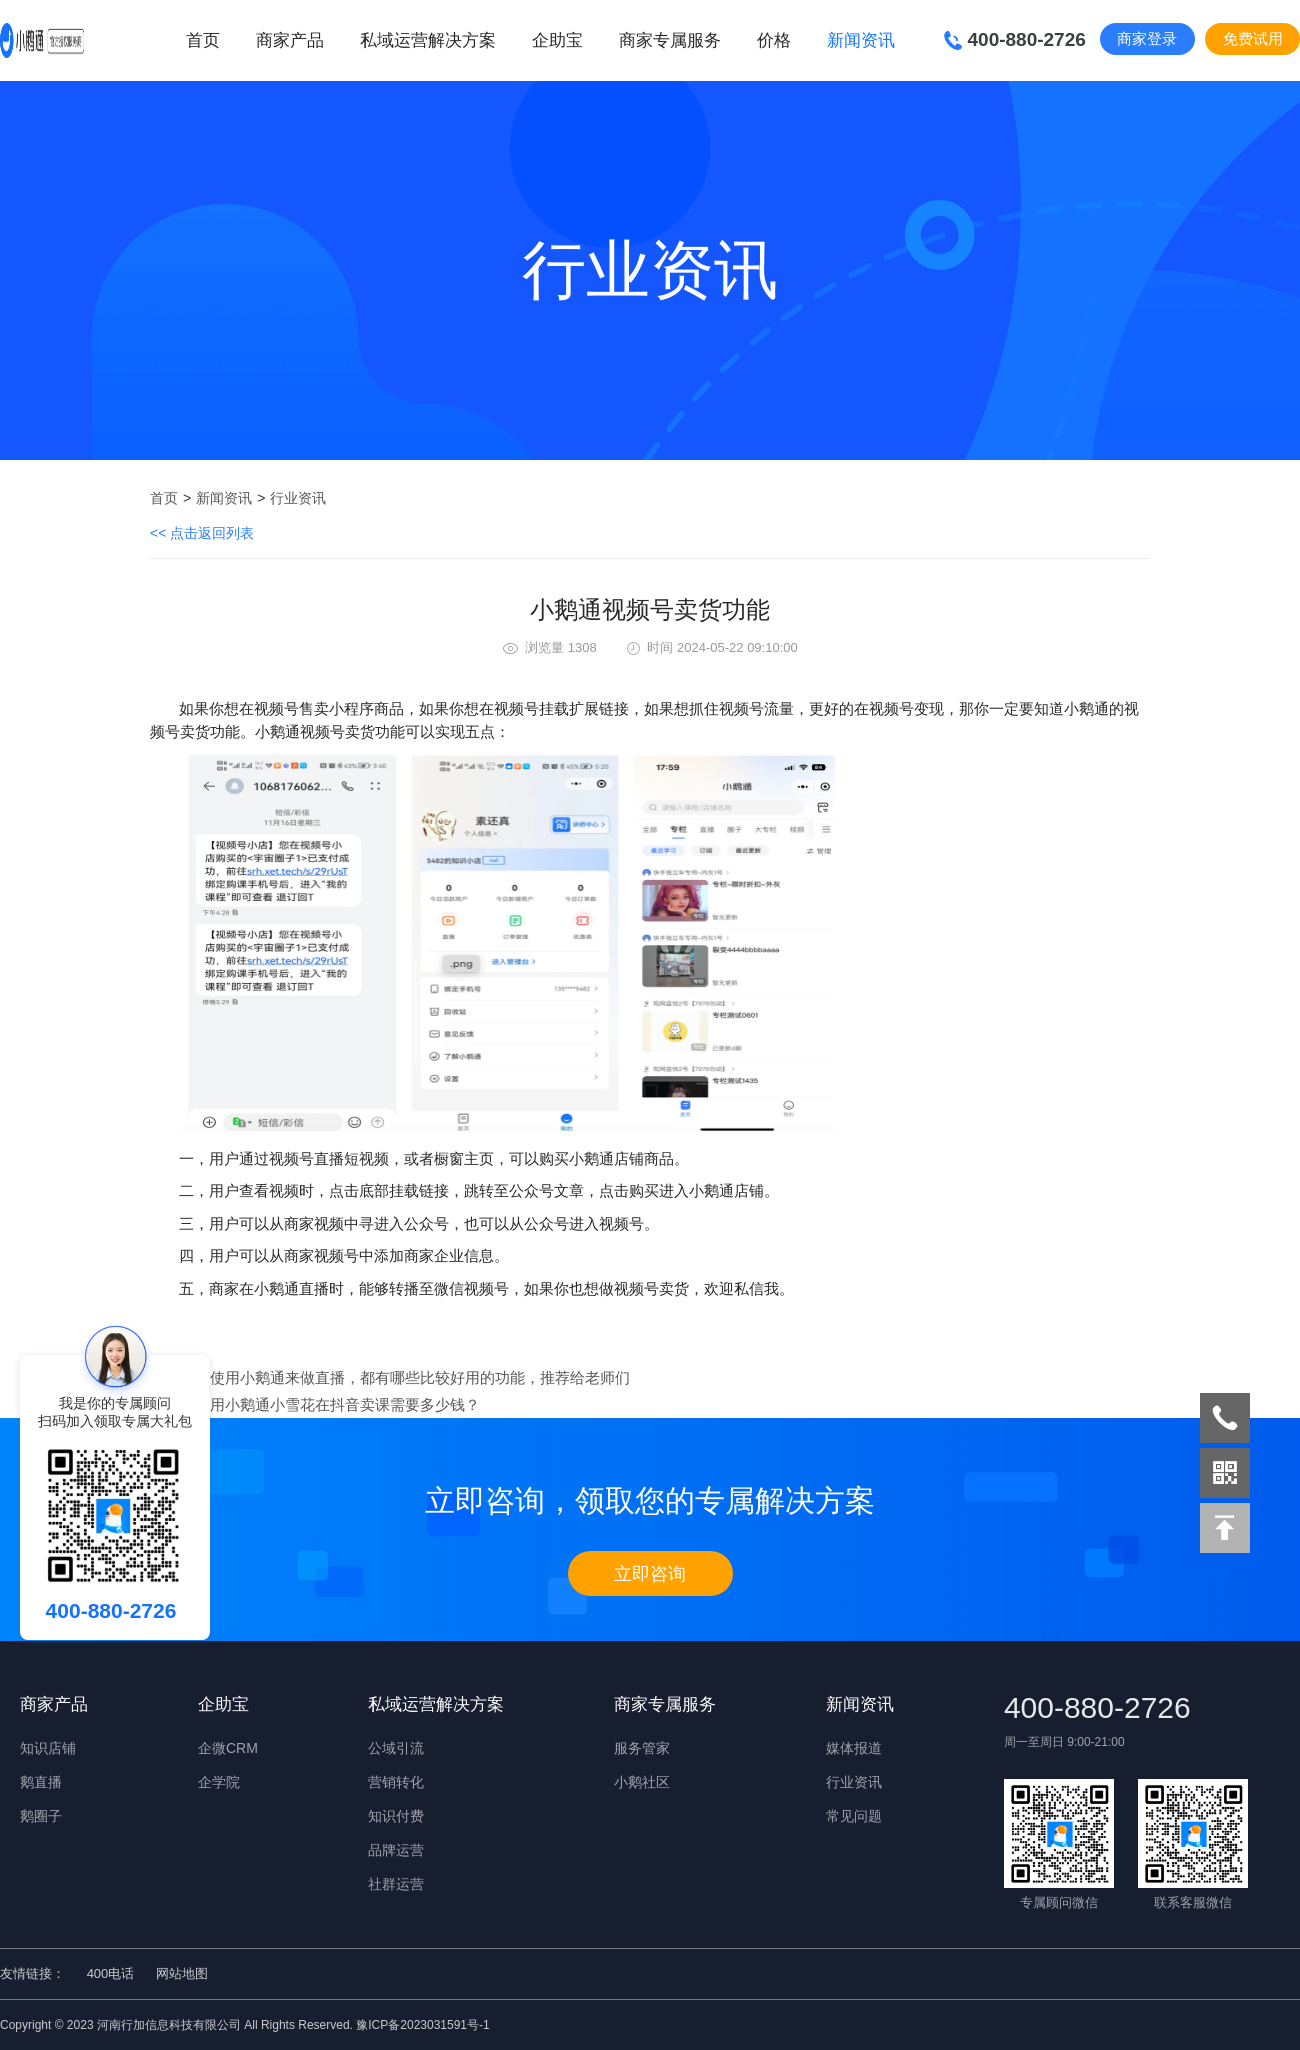  I want to click on 豫ICP备2023031591号-1, so click(422, 2025).